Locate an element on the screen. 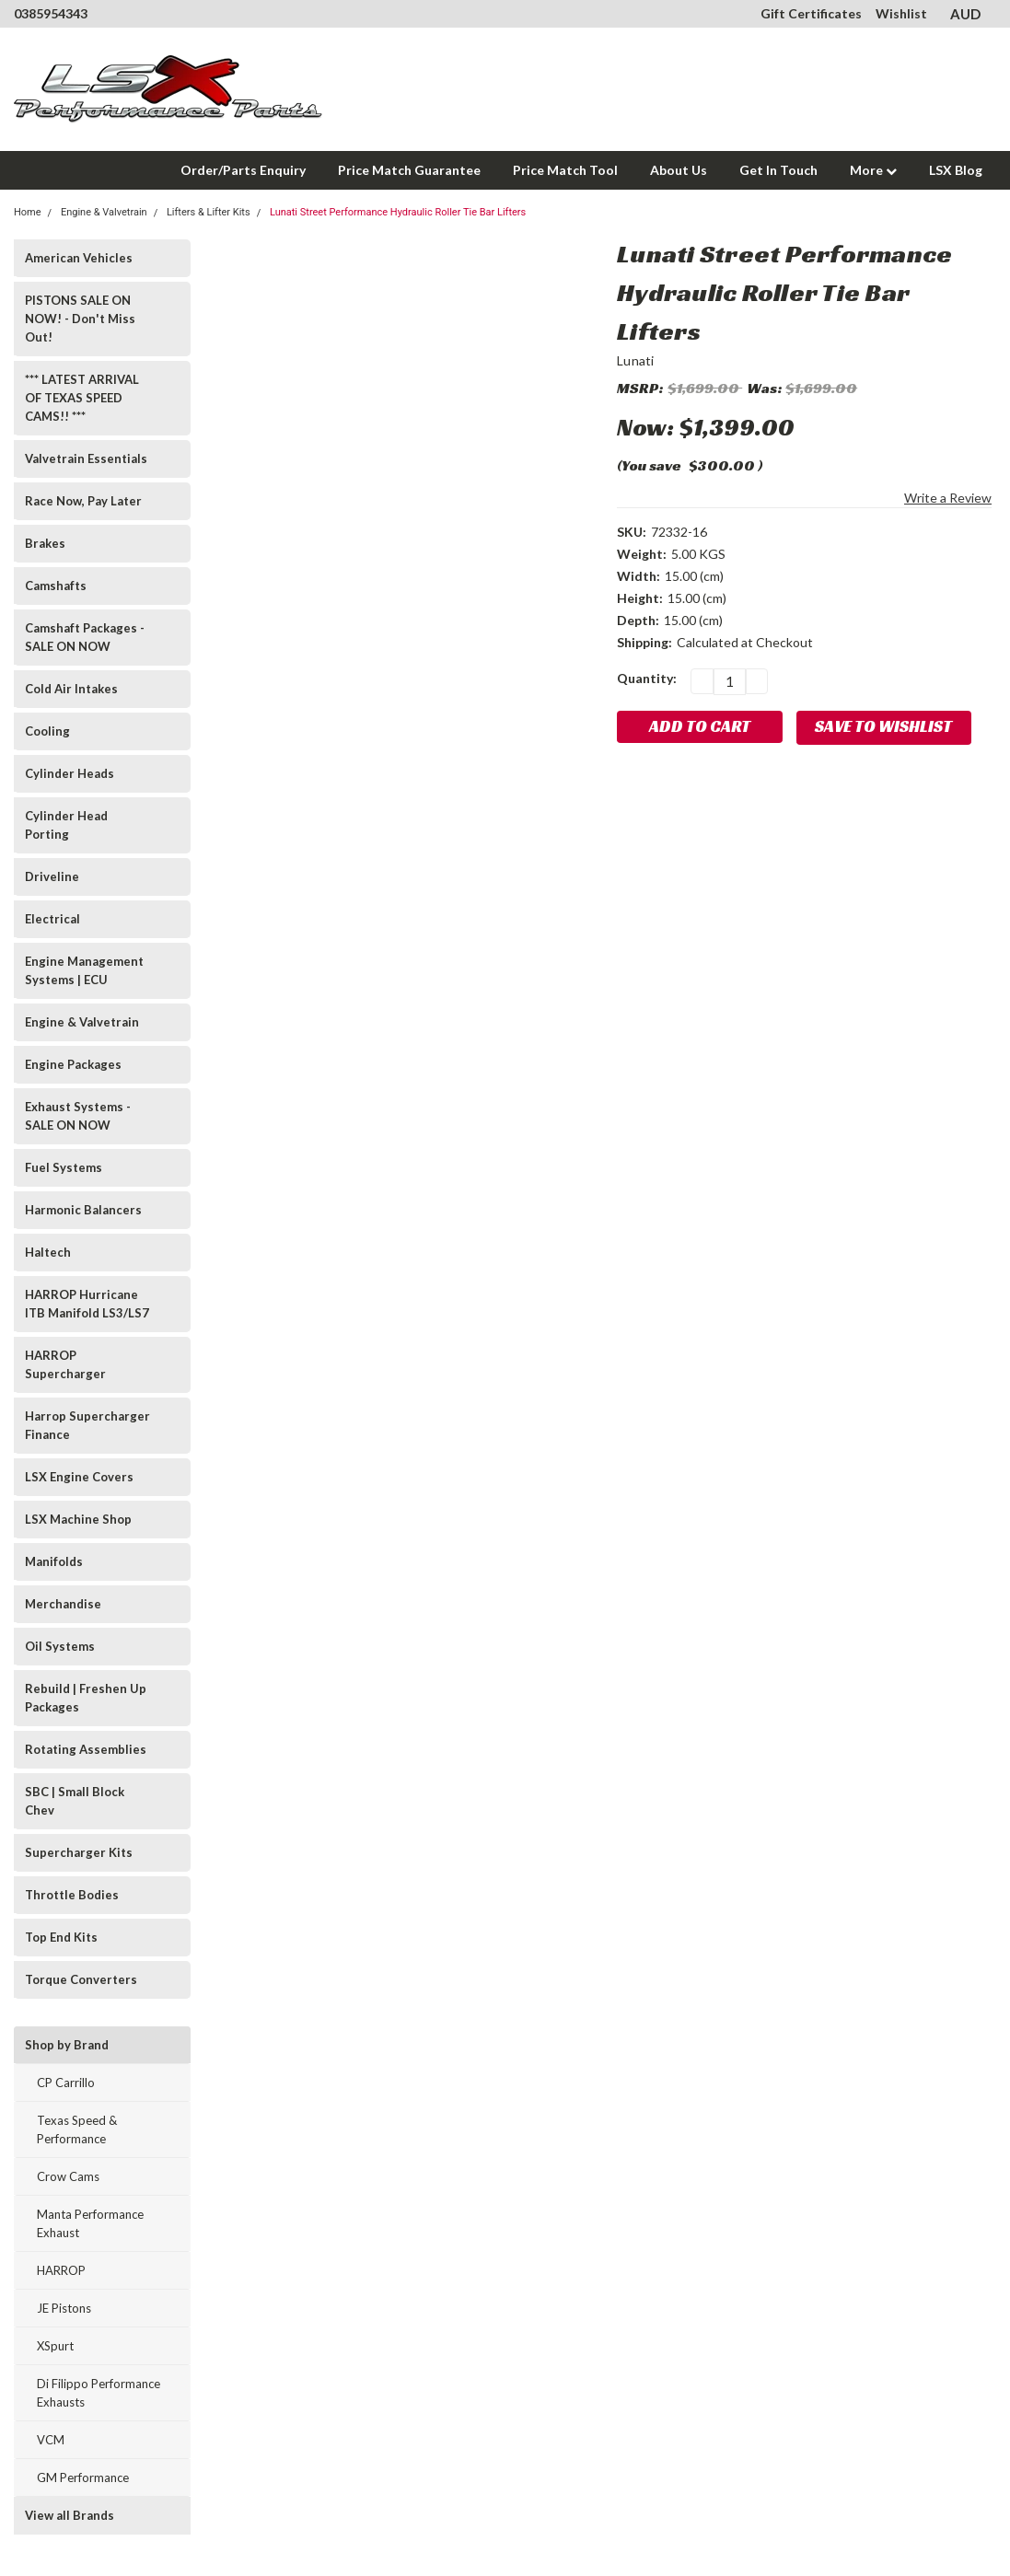 This screenshot has height=2576, width=1010. Texas Speed & Performance is located at coordinates (77, 2129).